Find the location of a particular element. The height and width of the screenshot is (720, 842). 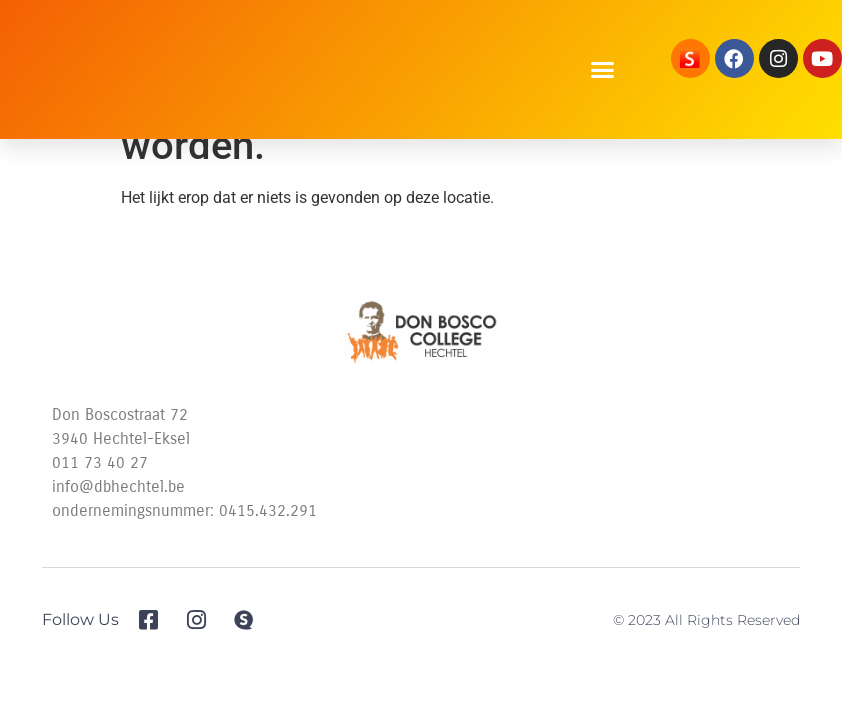

[button] is located at coordinates (603, 70).